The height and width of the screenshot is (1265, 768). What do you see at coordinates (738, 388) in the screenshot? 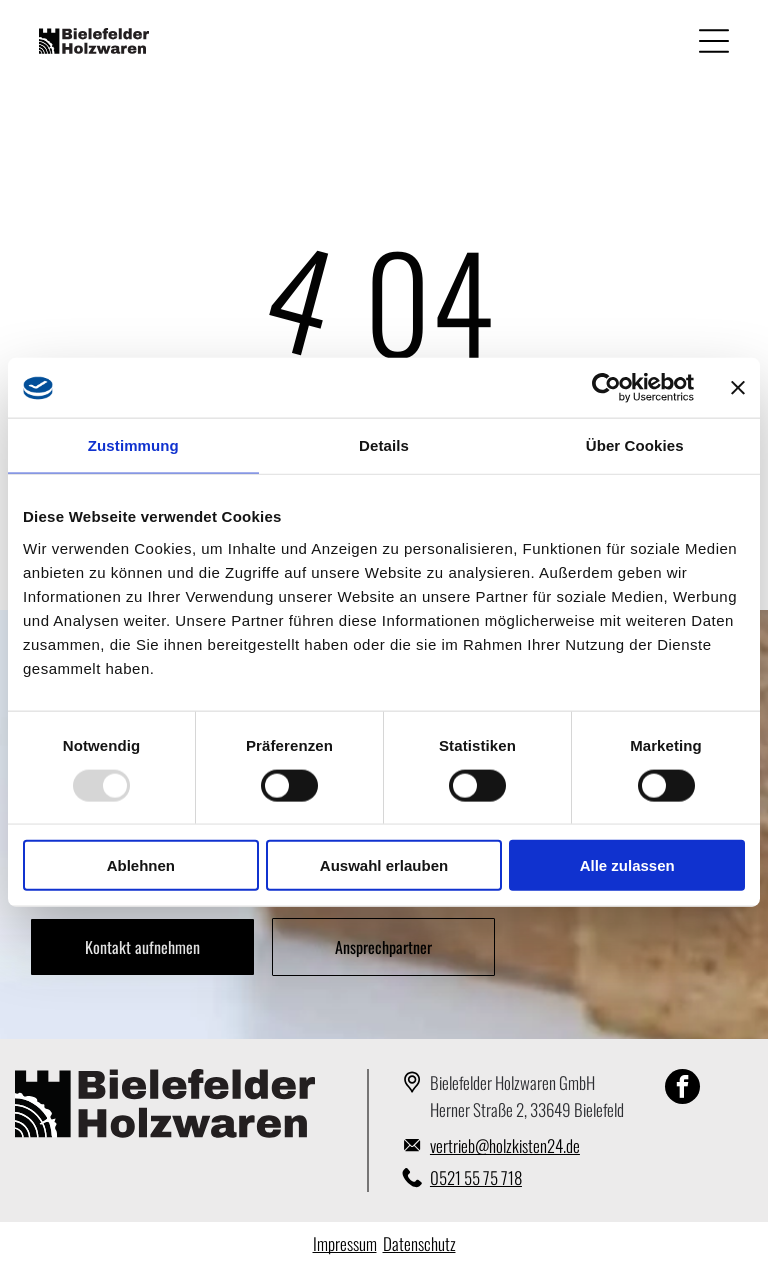
I see `[Banner schließen]` at bounding box center [738, 388].